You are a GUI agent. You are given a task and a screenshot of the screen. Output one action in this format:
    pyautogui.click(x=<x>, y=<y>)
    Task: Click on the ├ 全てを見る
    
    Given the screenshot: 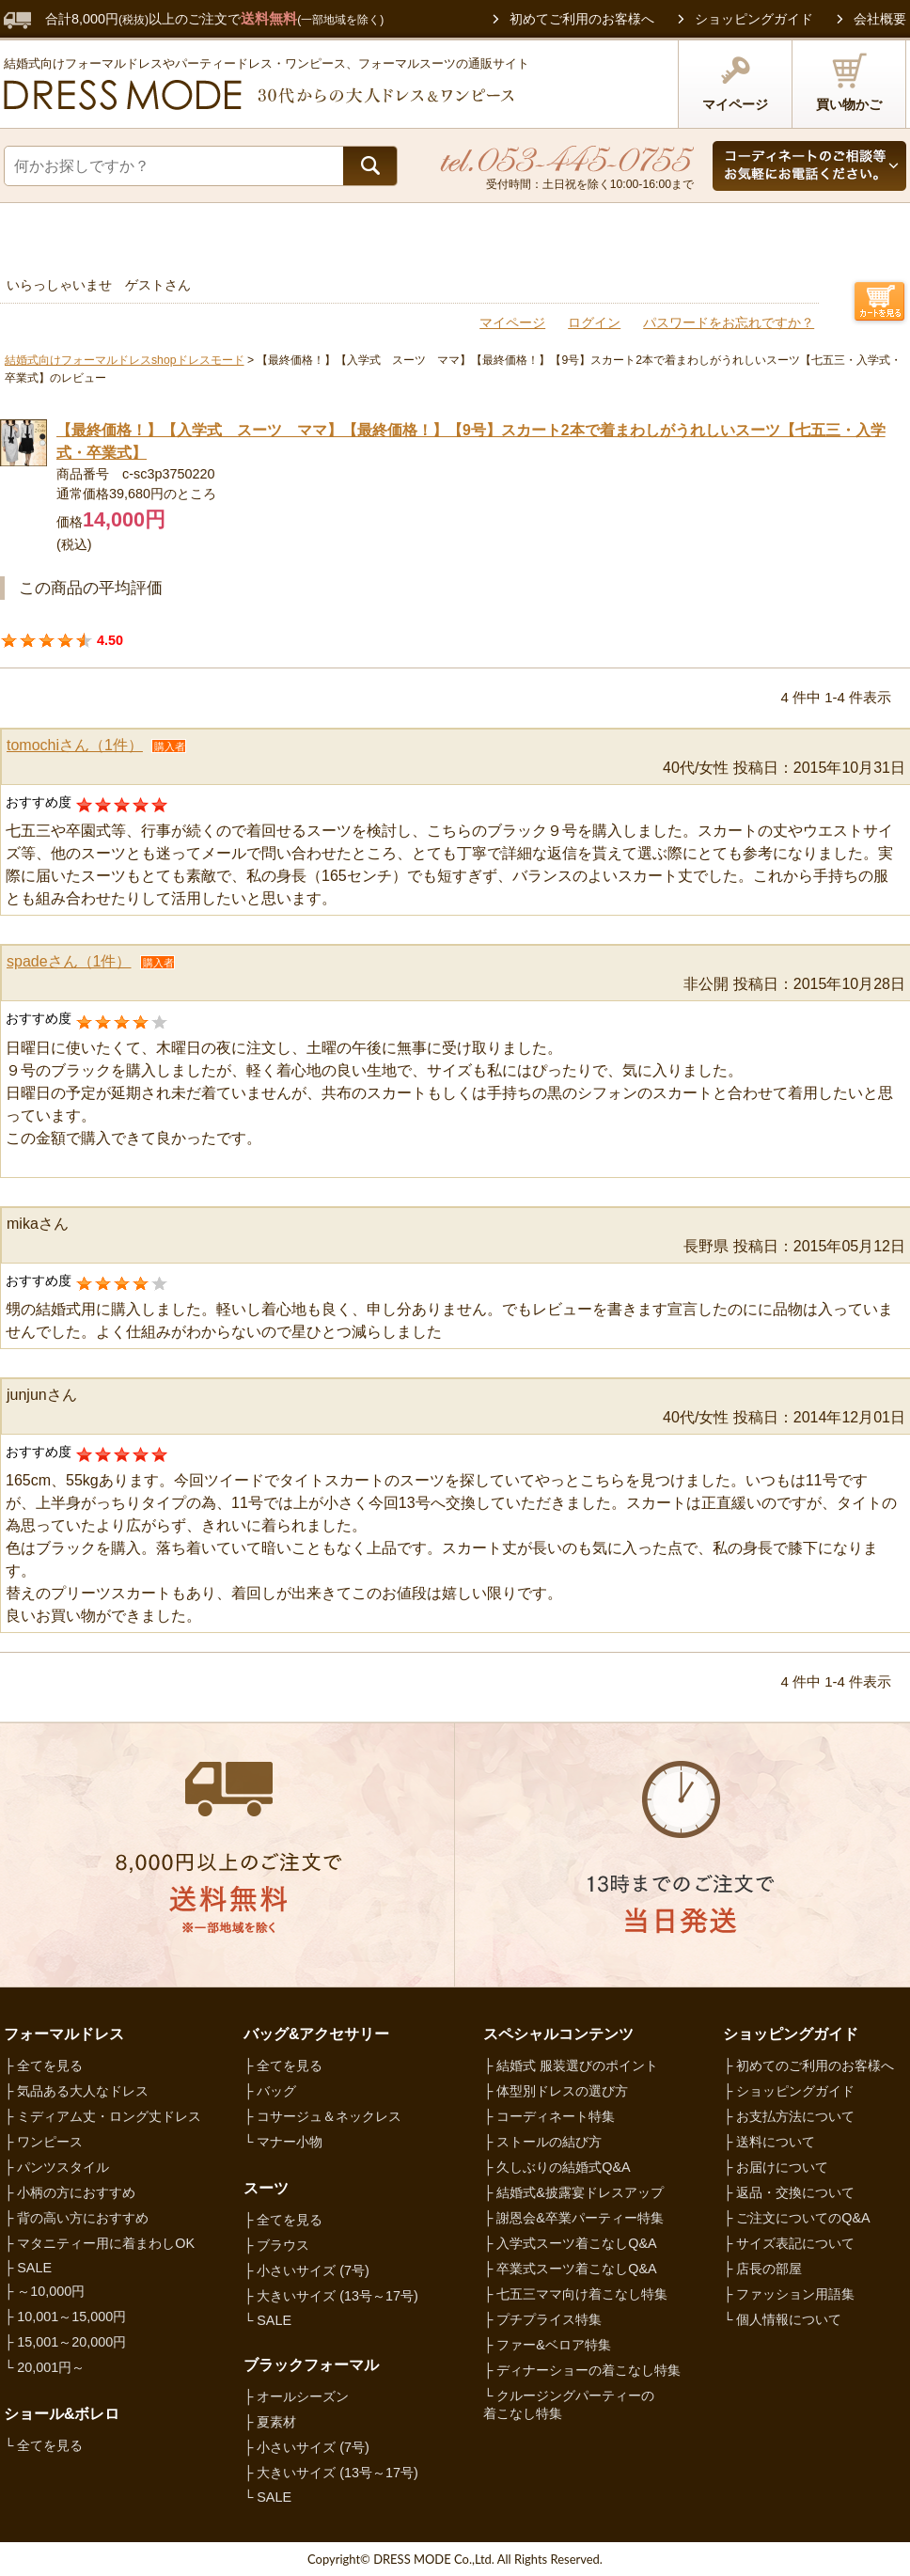 What is the action you would take?
    pyautogui.click(x=43, y=2065)
    